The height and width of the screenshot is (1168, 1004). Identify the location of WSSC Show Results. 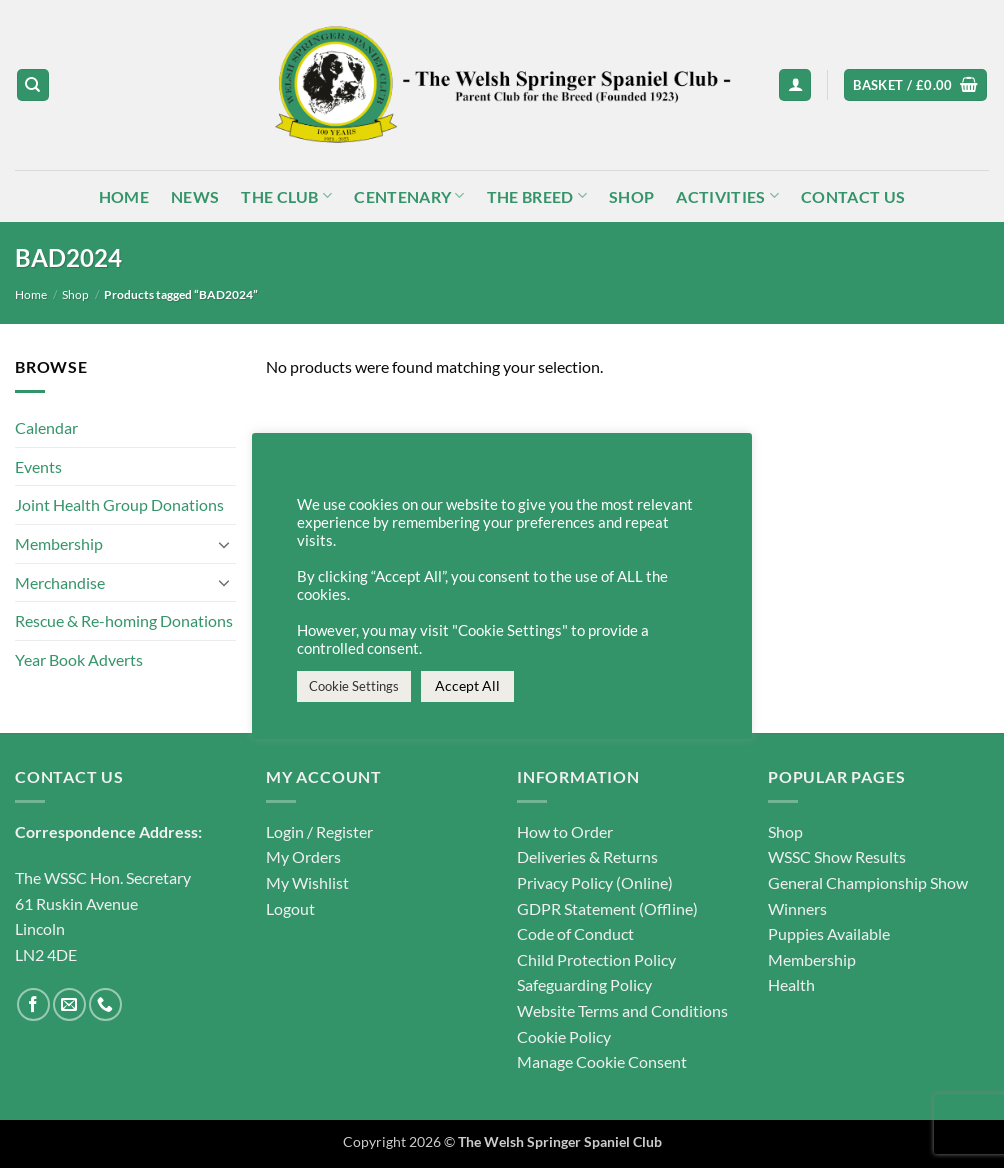
(837, 856).